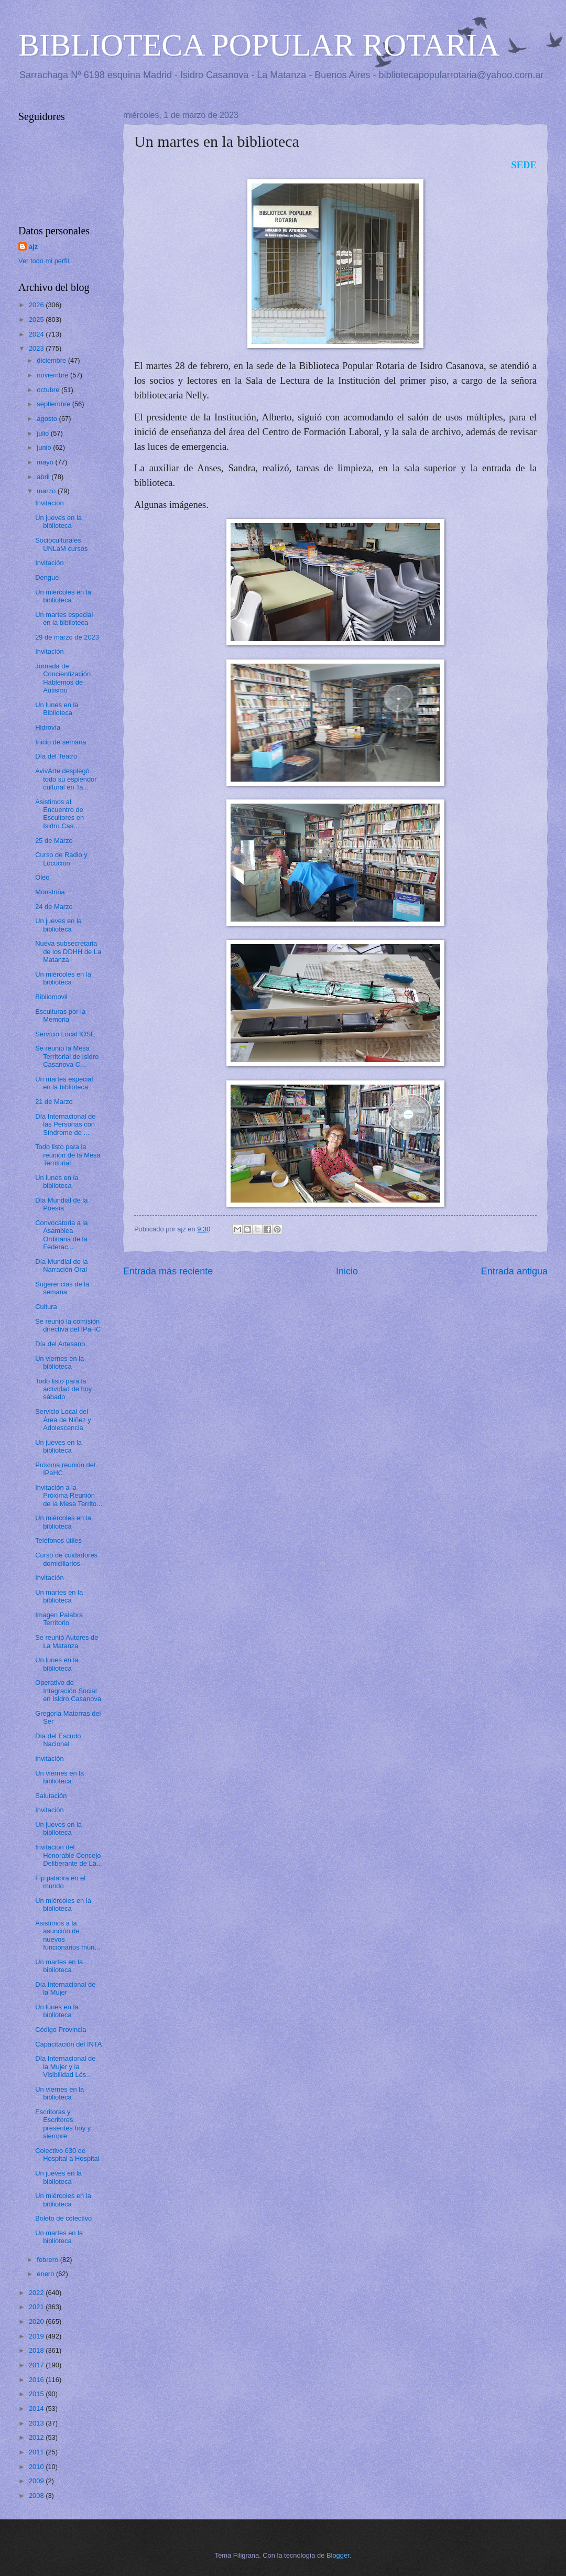  What do you see at coordinates (56, 1181) in the screenshot?
I see `Un lunes en la biblioteca` at bounding box center [56, 1181].